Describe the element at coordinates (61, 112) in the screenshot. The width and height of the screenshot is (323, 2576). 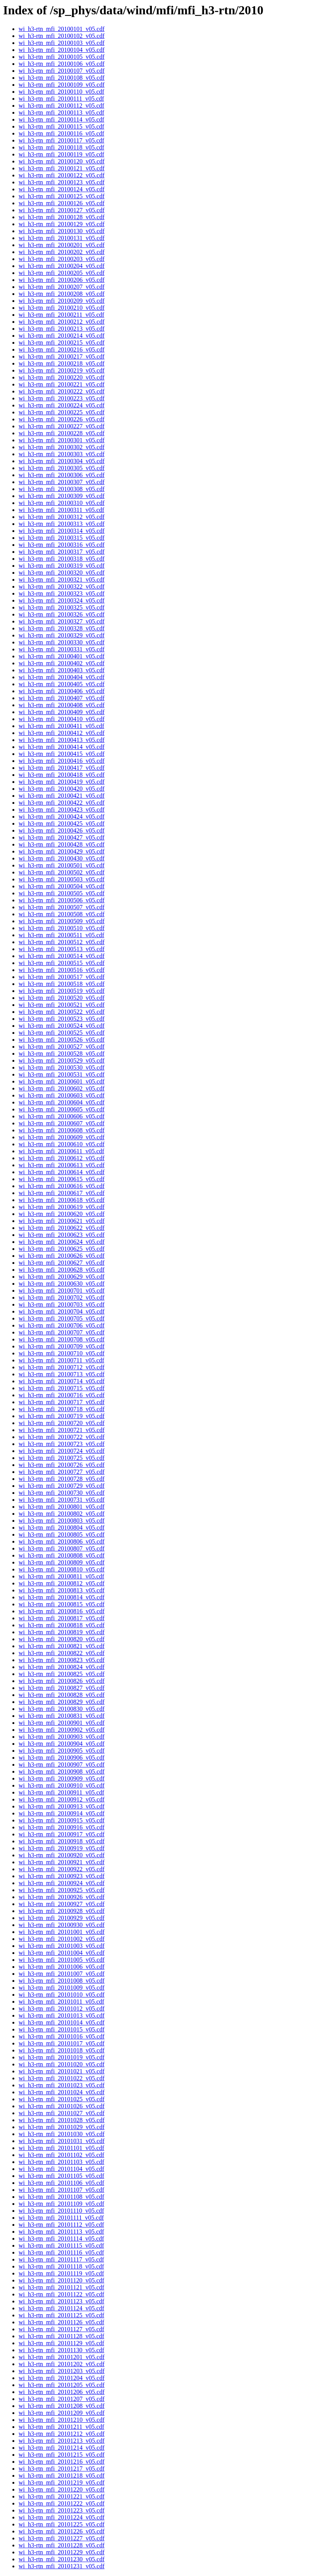
I see `wi_h3-rtn_mfi_20100113_v05.cdf` at that location.